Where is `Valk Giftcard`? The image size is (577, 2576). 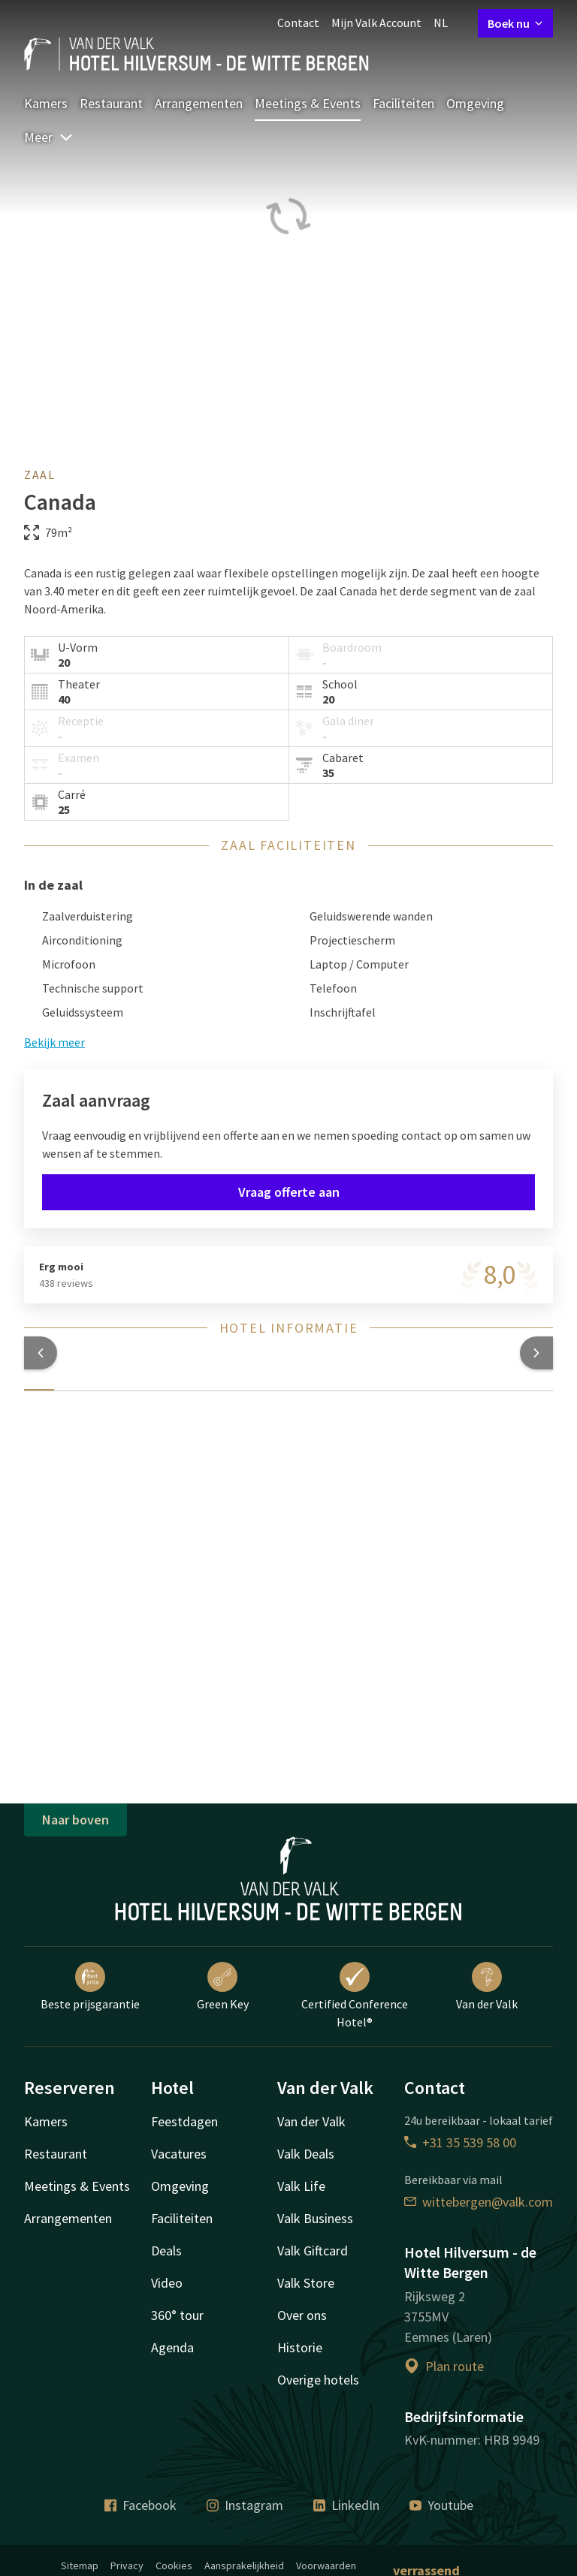 Valk Giftcard is located at coordinates (312, 2250).